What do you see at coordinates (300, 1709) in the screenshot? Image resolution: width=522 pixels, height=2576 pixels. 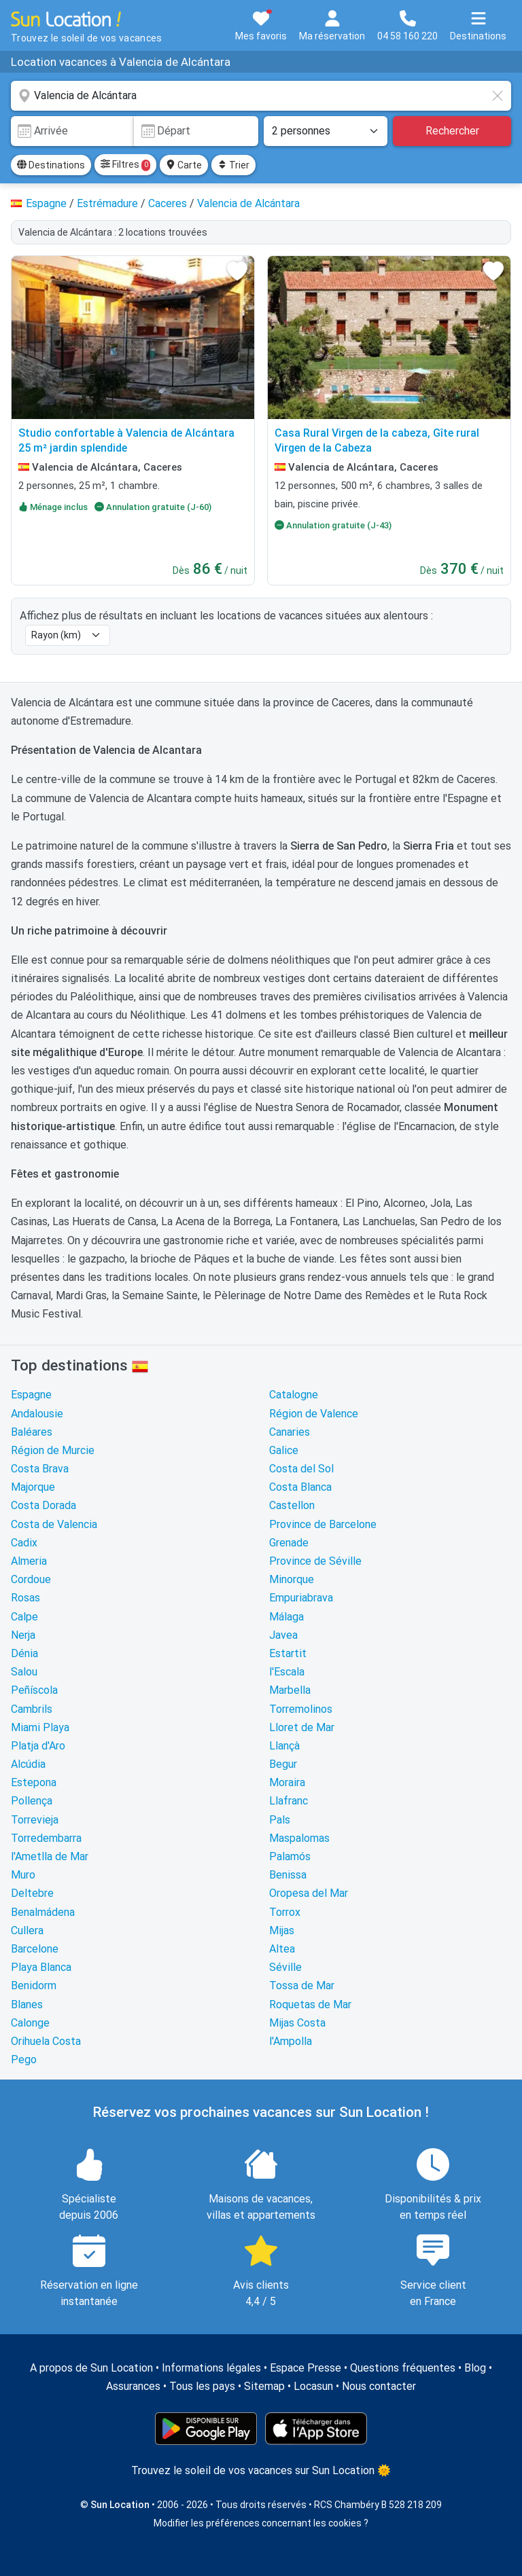 I see `Torremolinos` at bounding box center [300, 1709].